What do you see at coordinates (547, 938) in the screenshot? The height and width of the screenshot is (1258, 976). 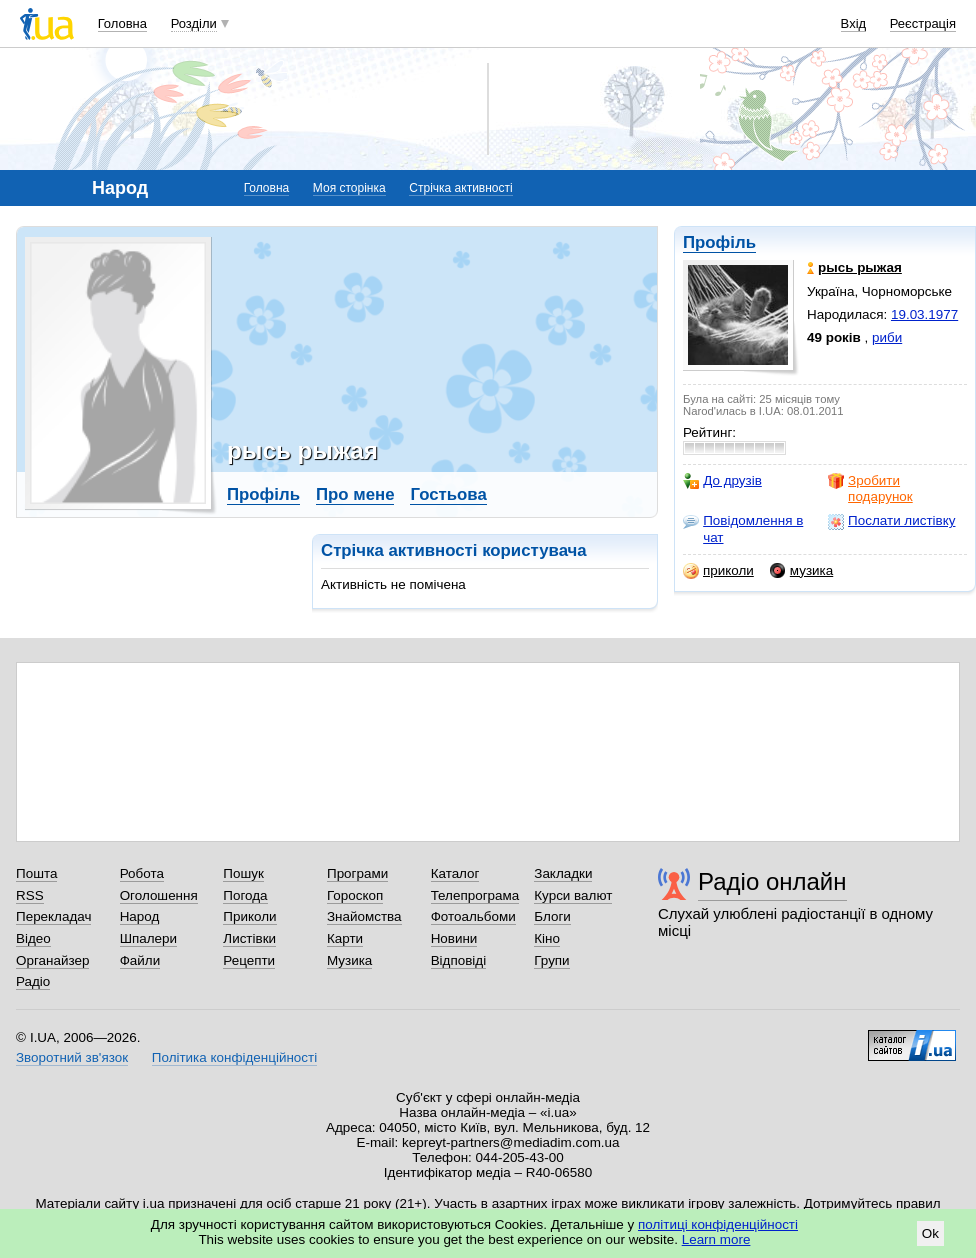 I see `Кіно` at bounding box center [547, 938].